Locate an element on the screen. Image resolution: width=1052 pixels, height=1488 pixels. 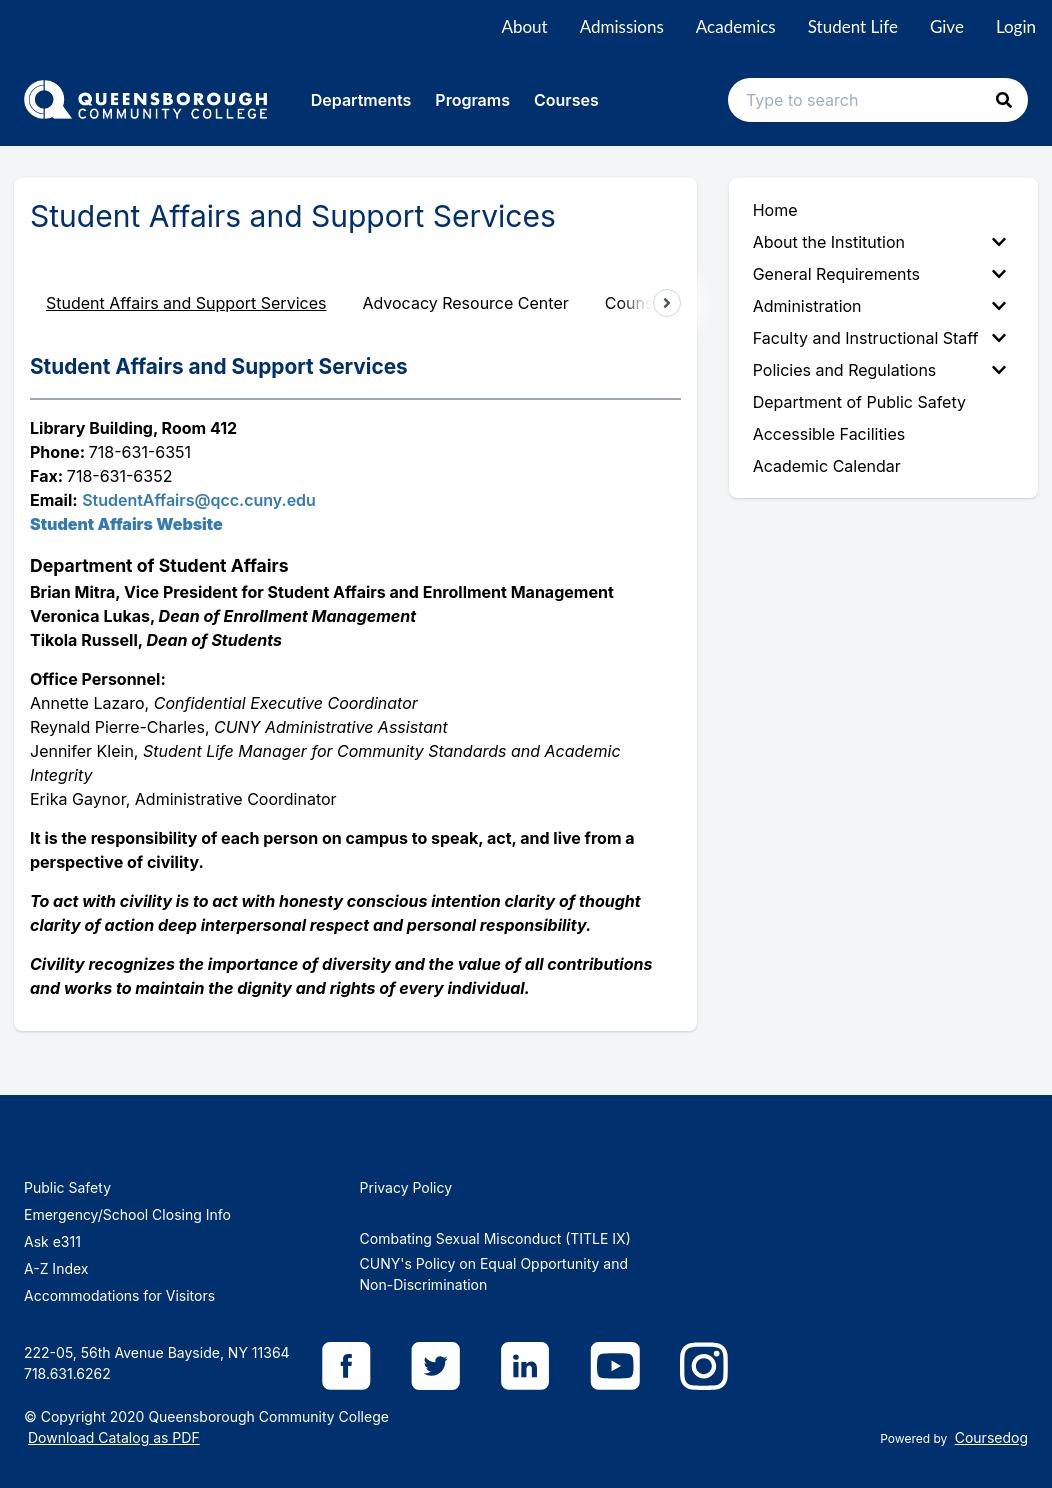
Advocacy Resource Center [tab] is located at coordinates (465, 303).